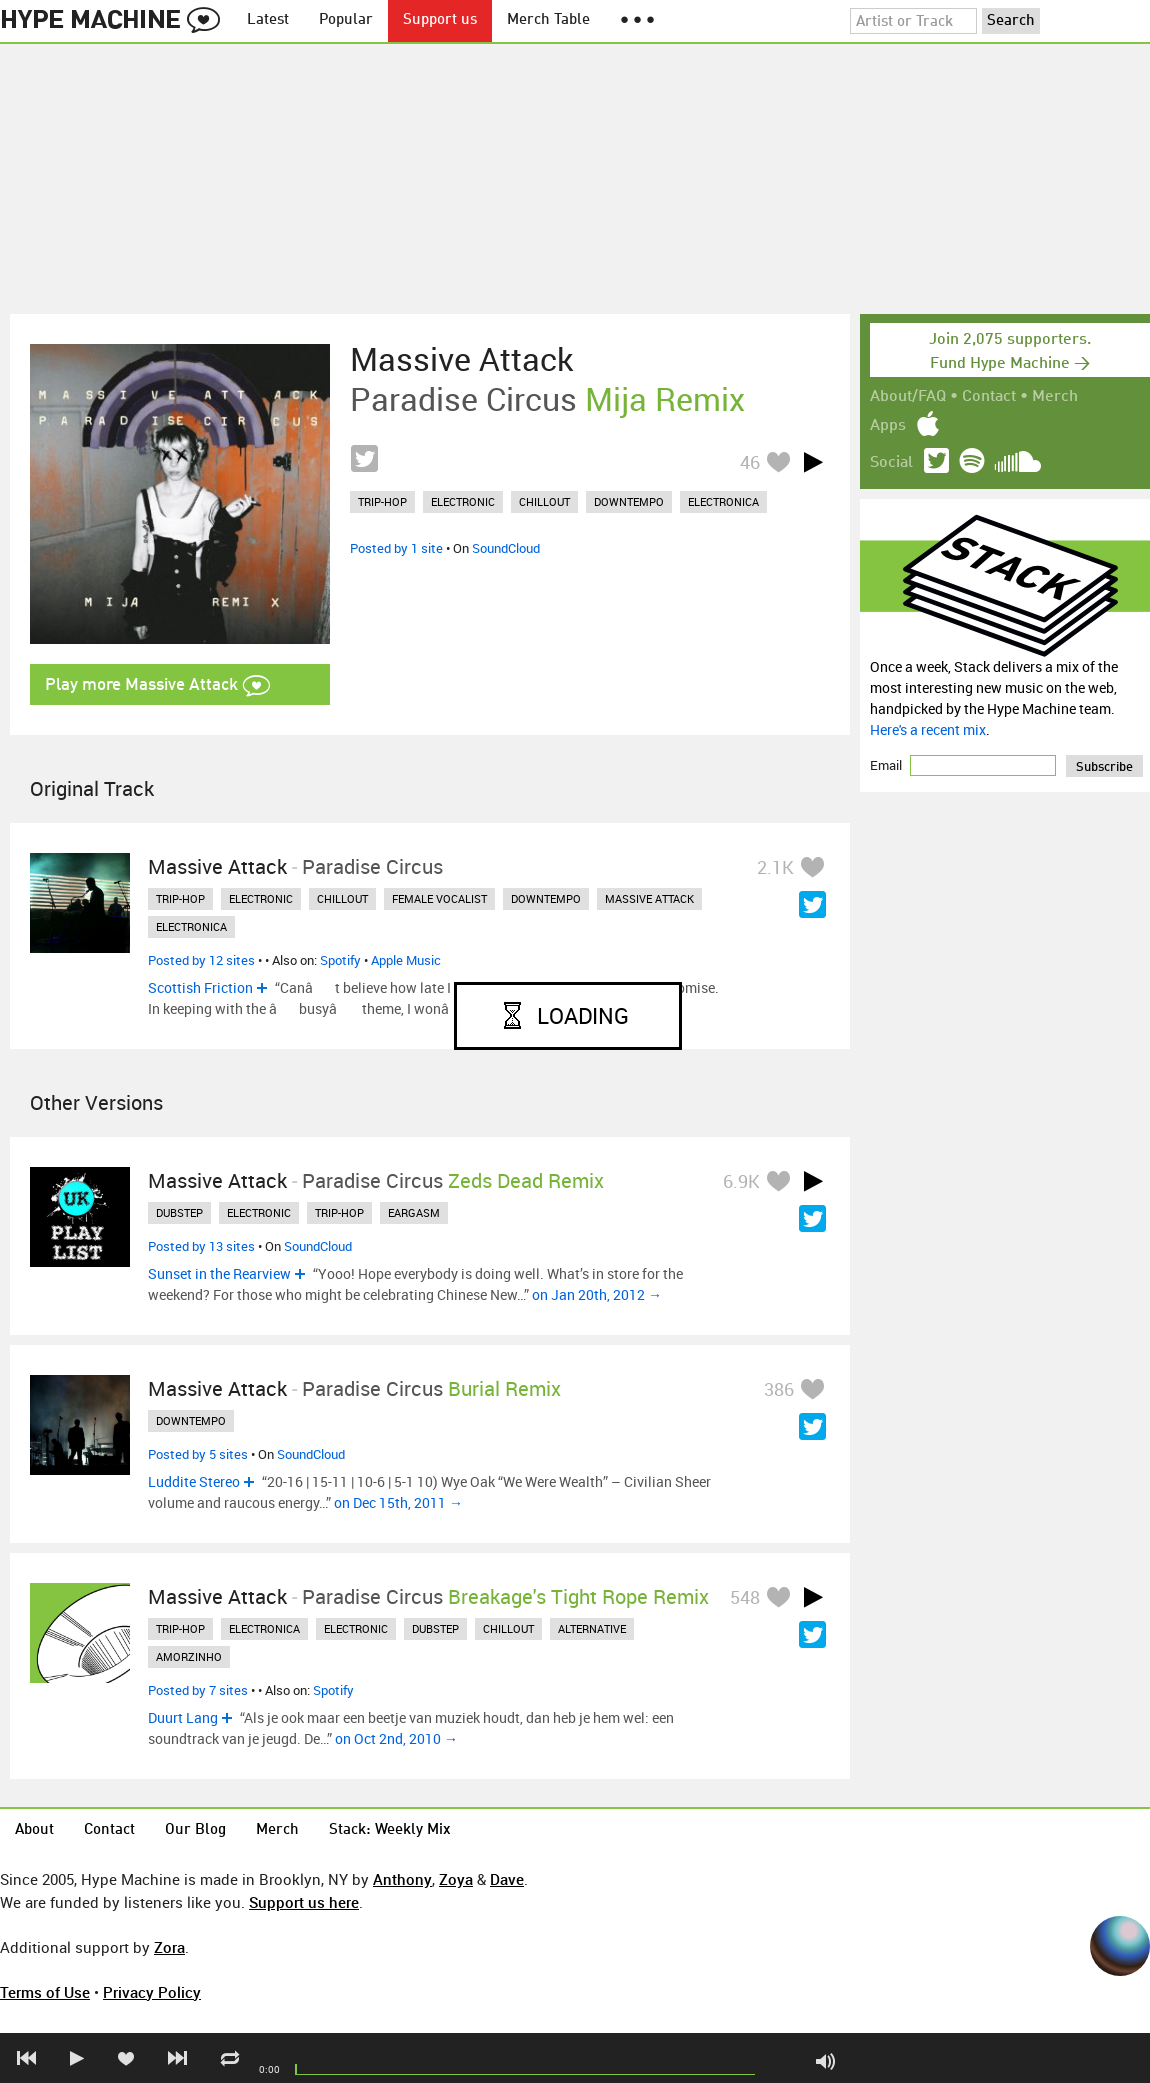 This screenshot has height=2083, width=1150. Describe the element at coordinates (396, 1738) in the screenshot. I see `on Oct 2nd, 2010 →` at that location.